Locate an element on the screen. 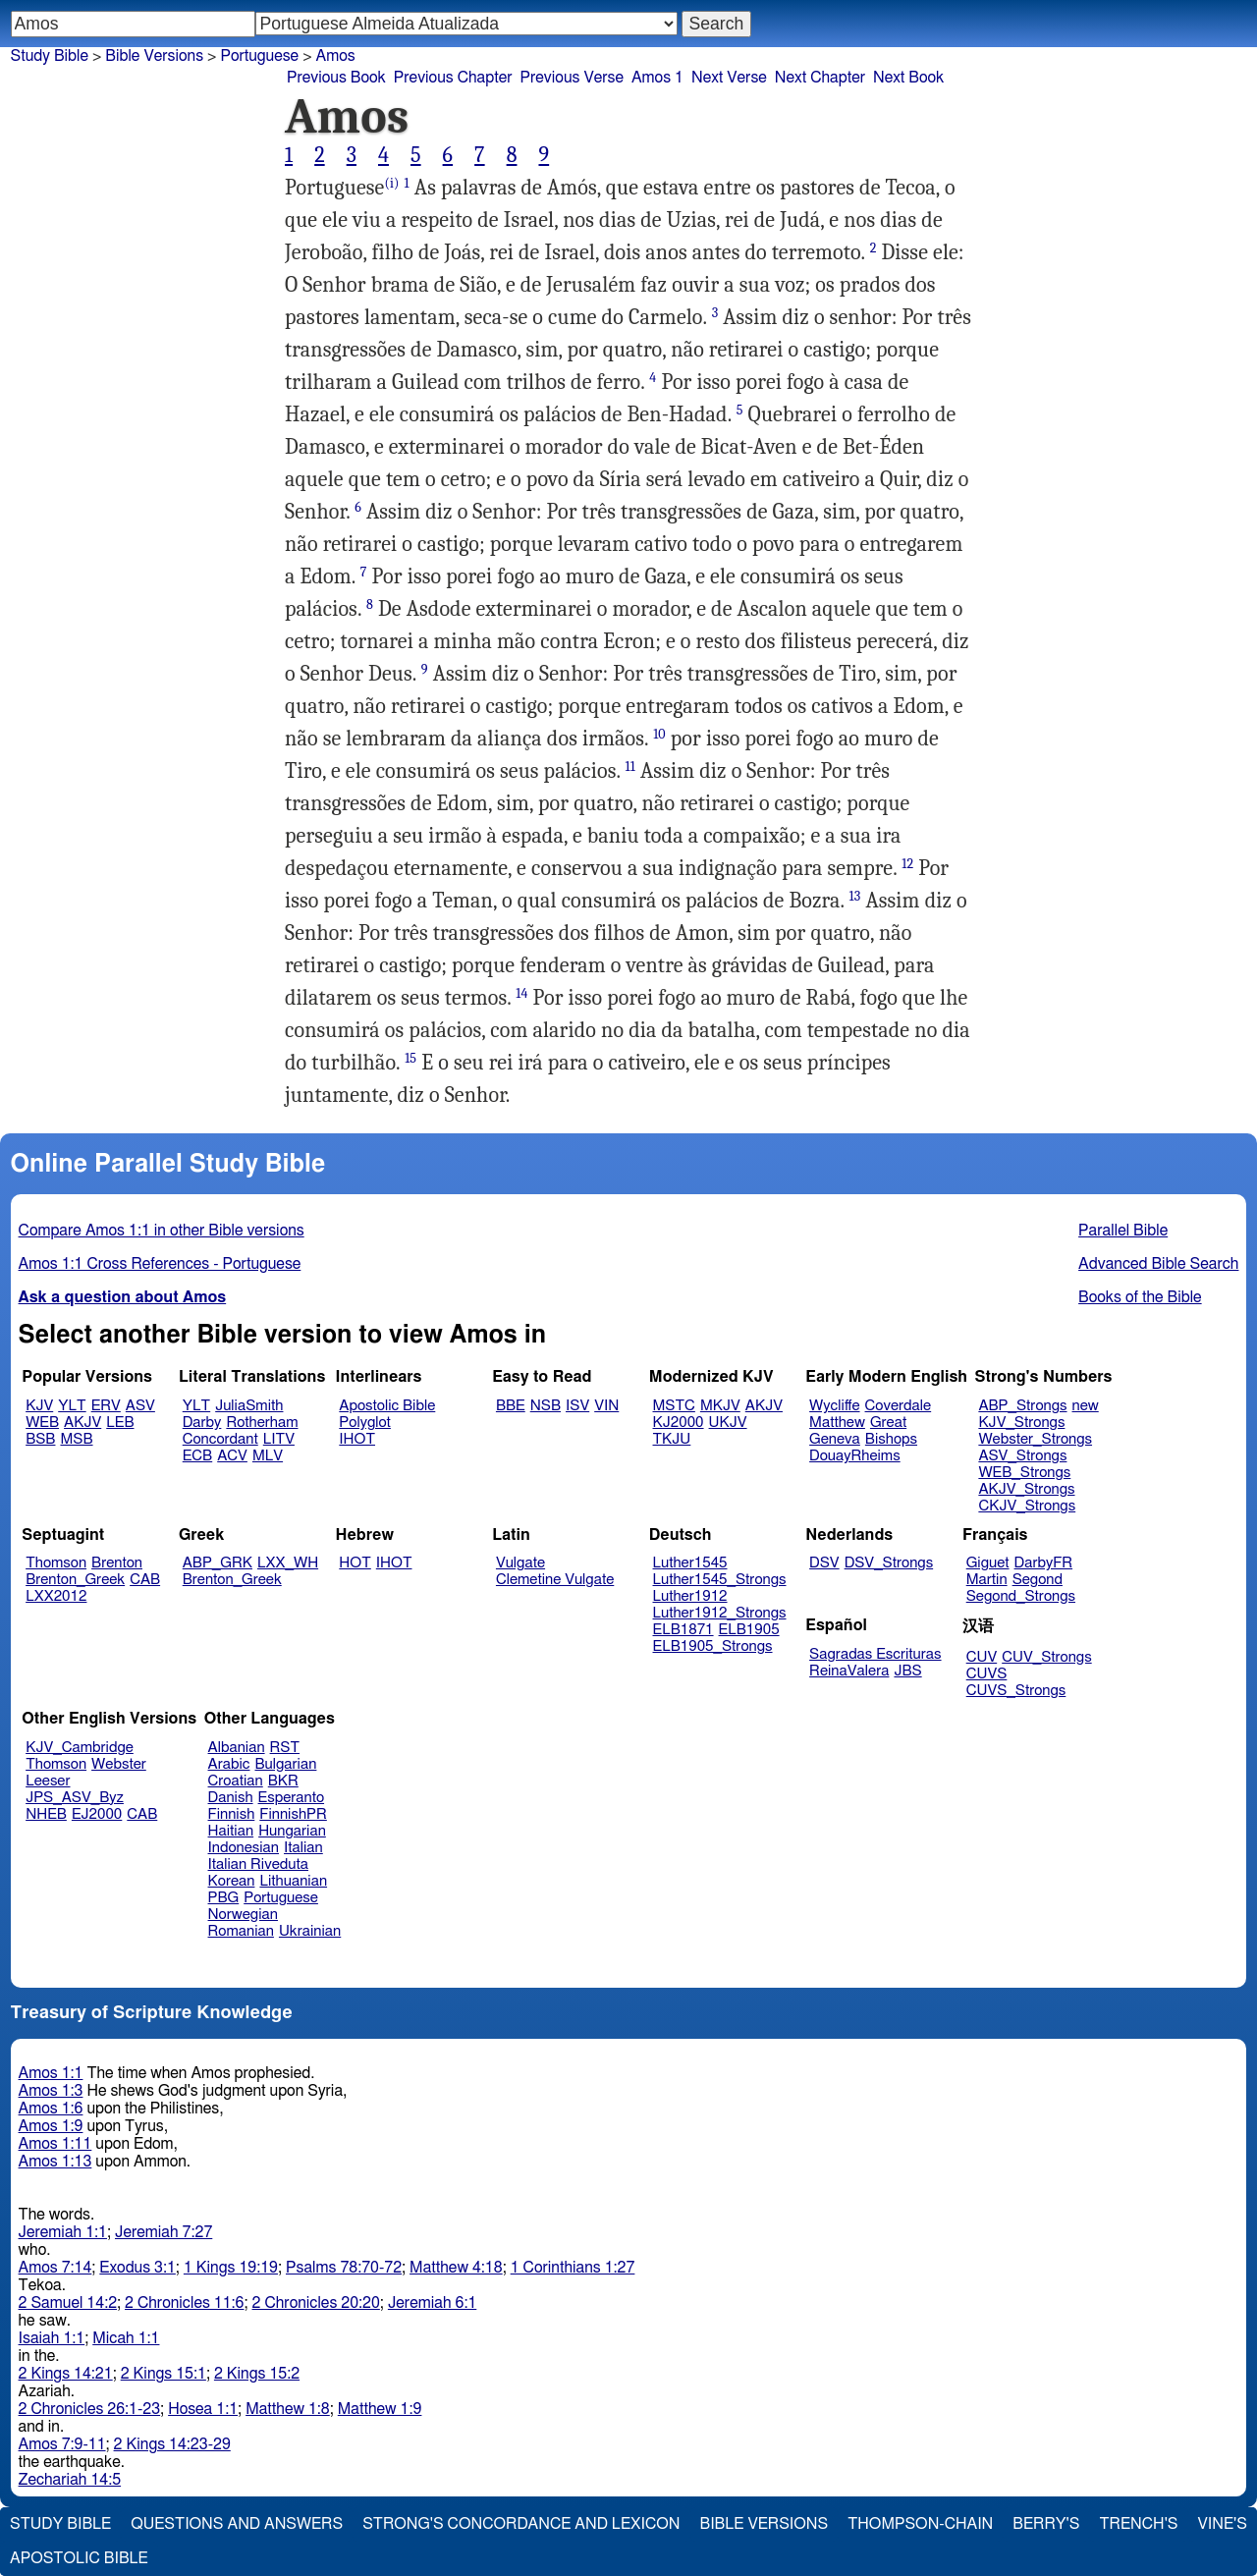 This screenshot has width=1257, height=2576. Norwegian is located at coordinates (243, 1914).